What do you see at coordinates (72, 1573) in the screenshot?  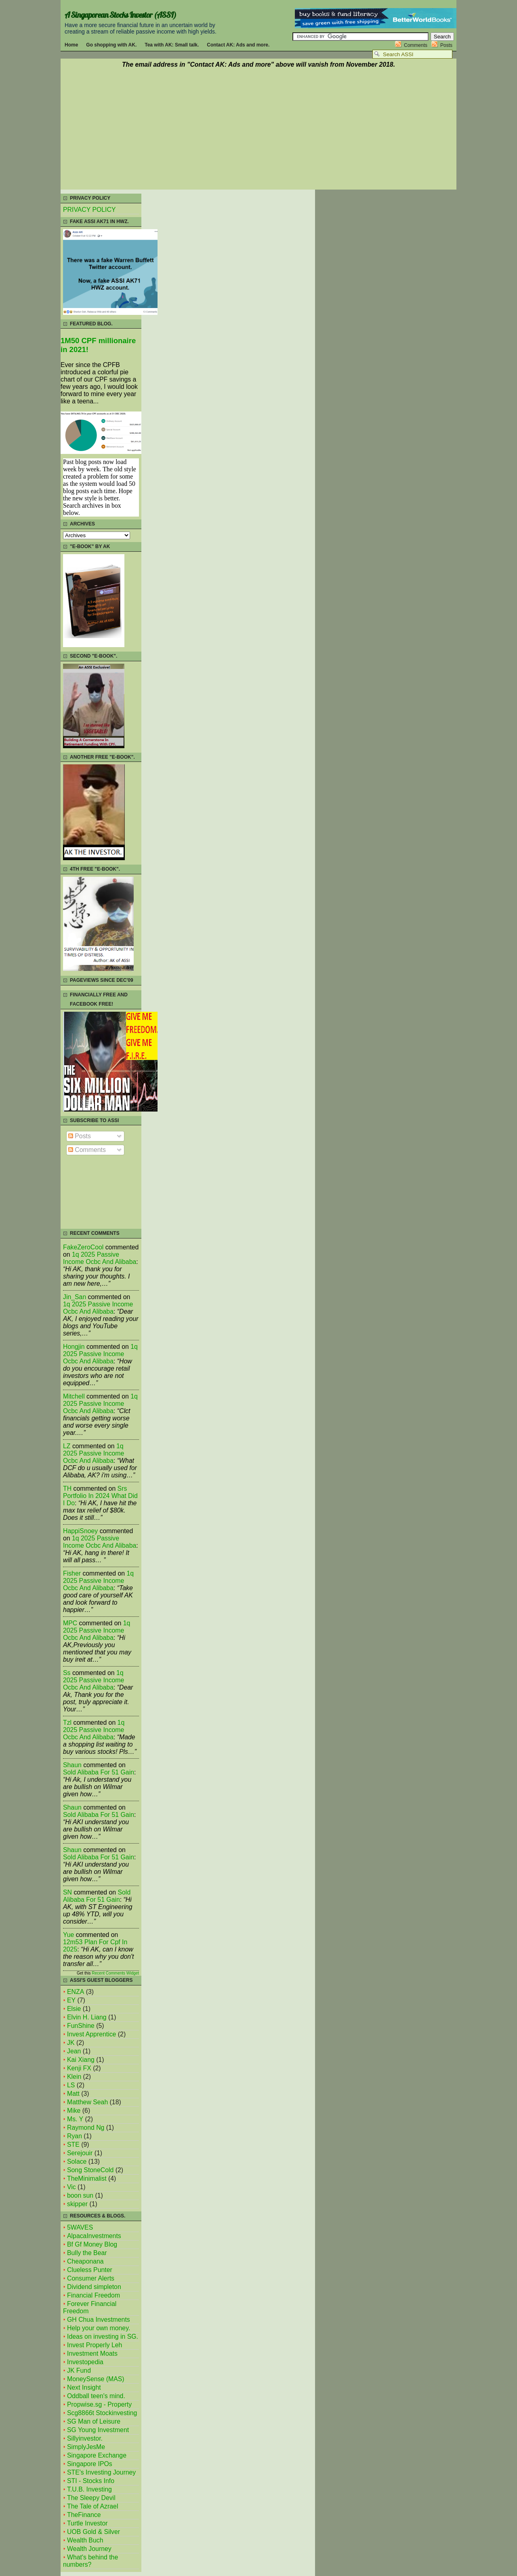 I see `fisher` at bounding box center [72, 1573].